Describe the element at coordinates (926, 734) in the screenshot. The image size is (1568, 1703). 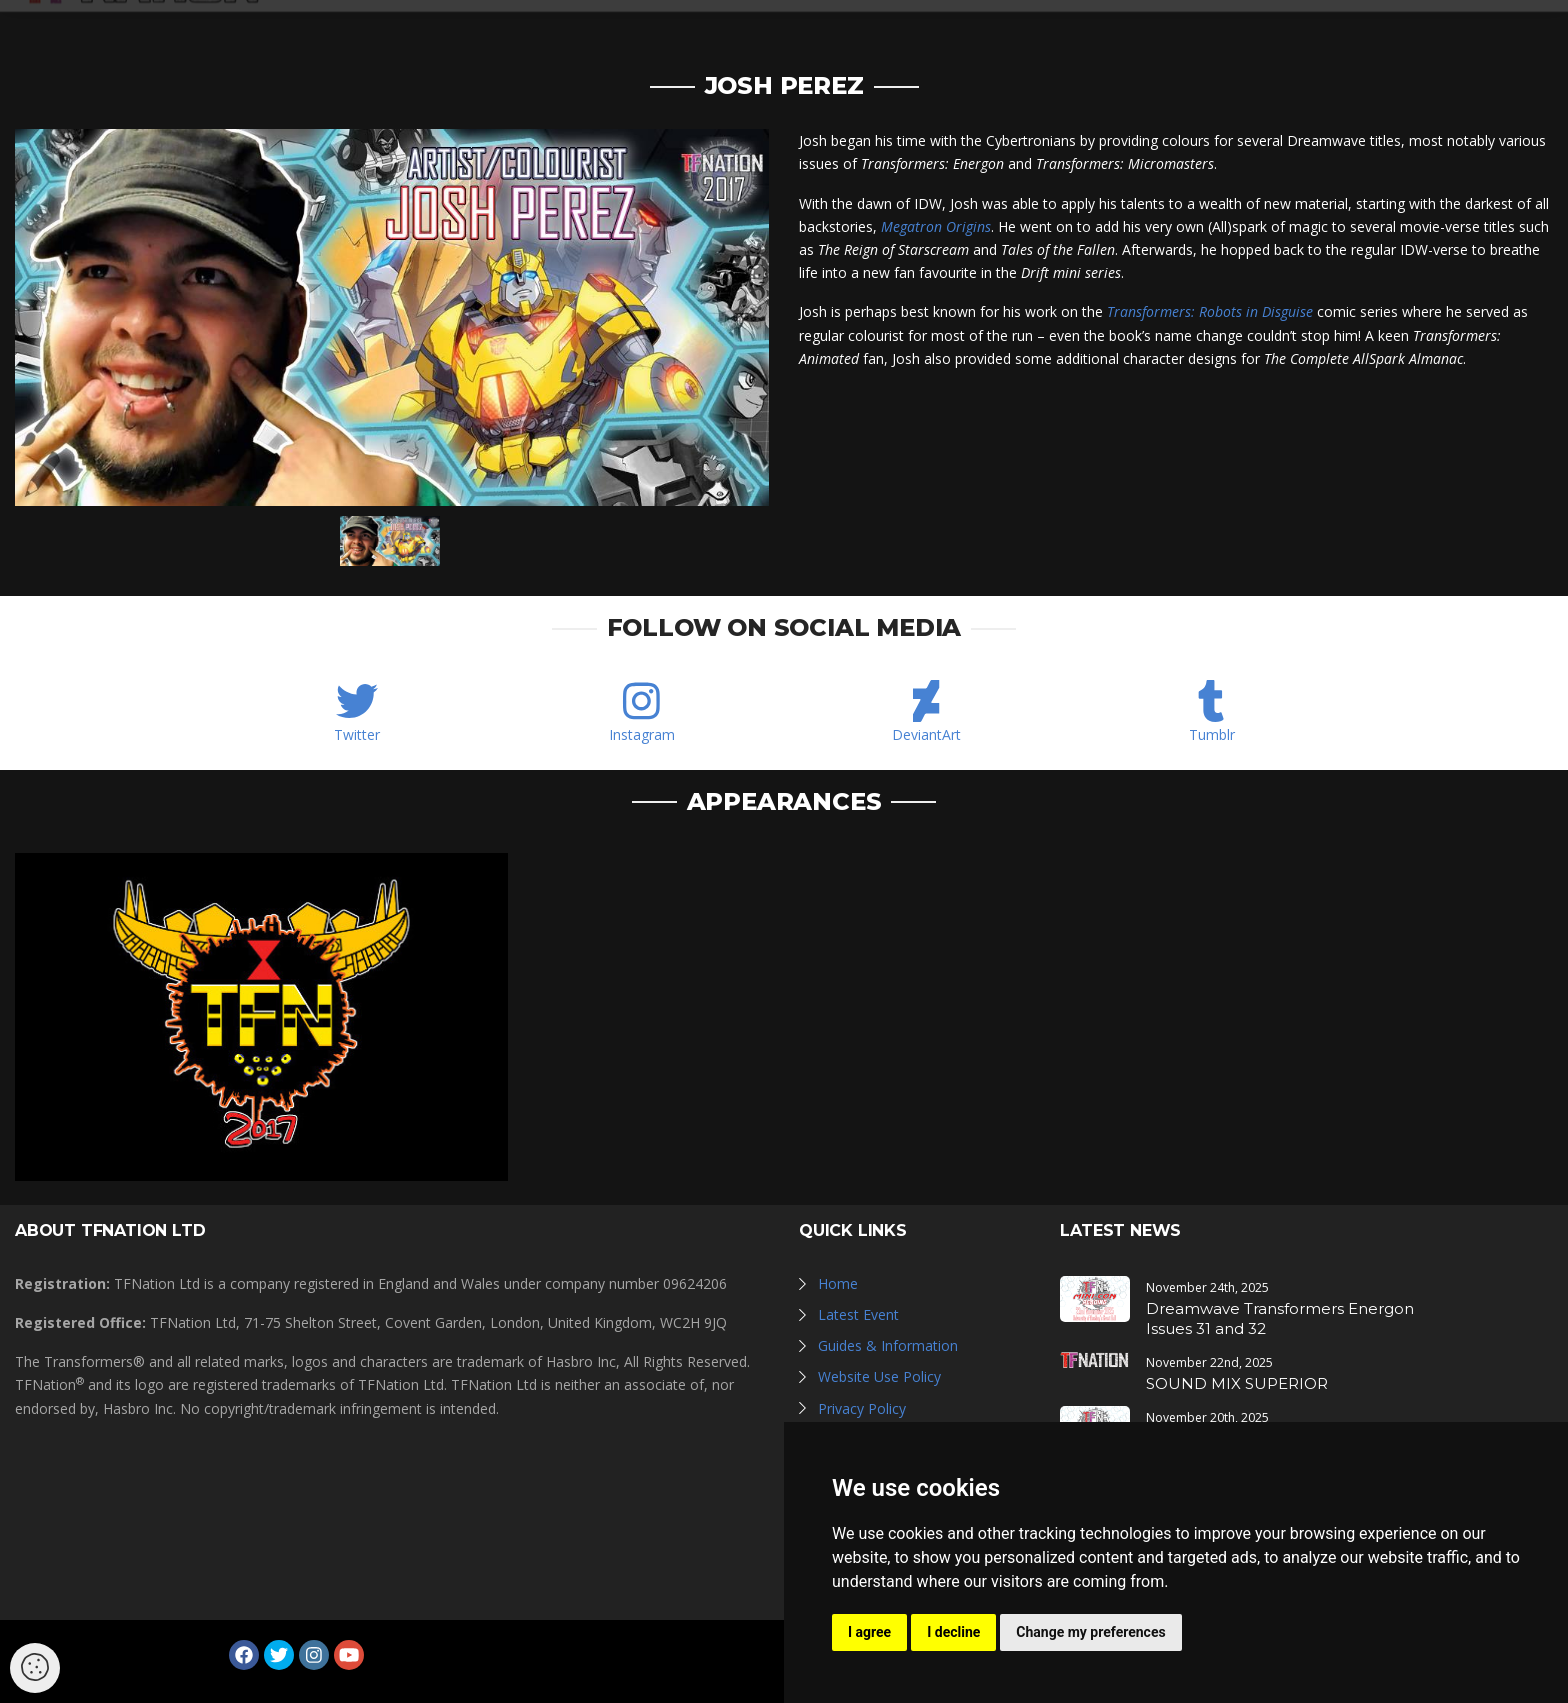
I see `DeviantArt` at that location.